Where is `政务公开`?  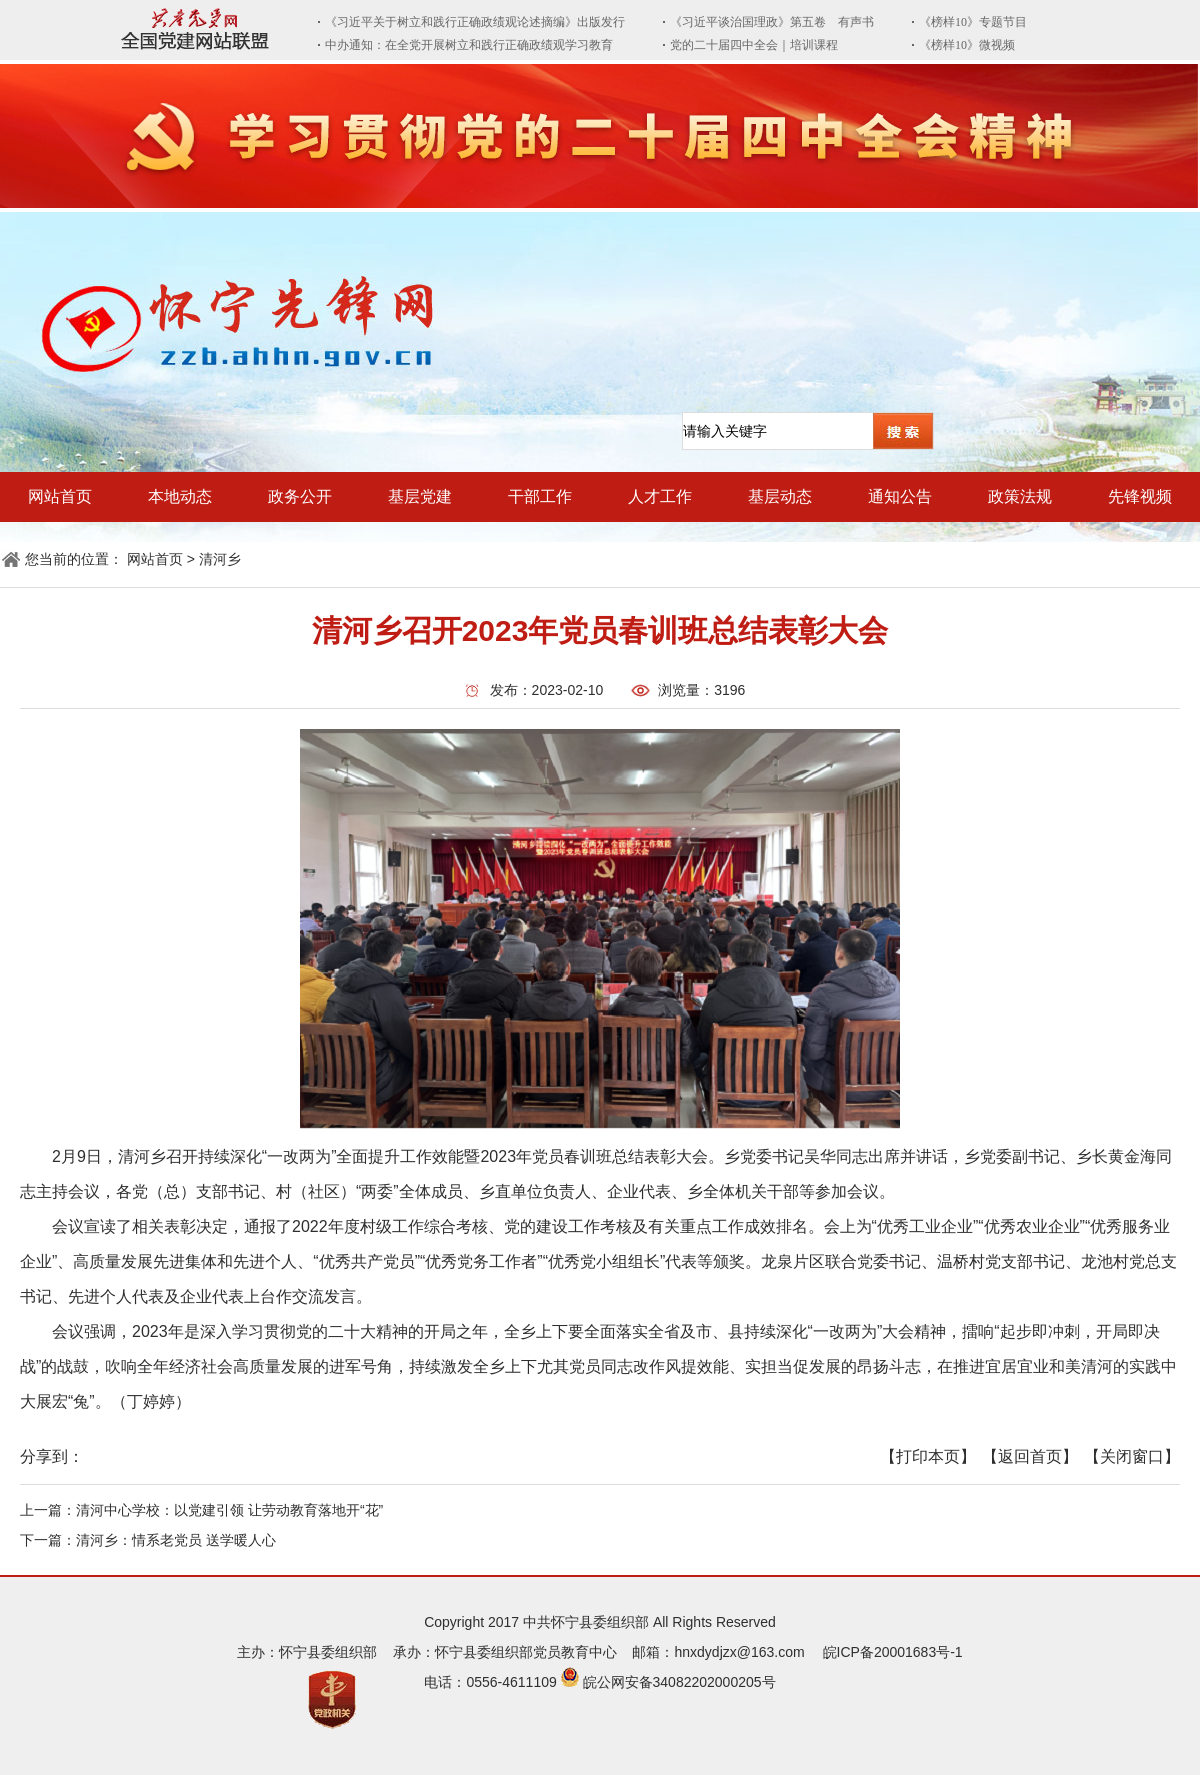
政务公开 is located at coordinates (300, 496).